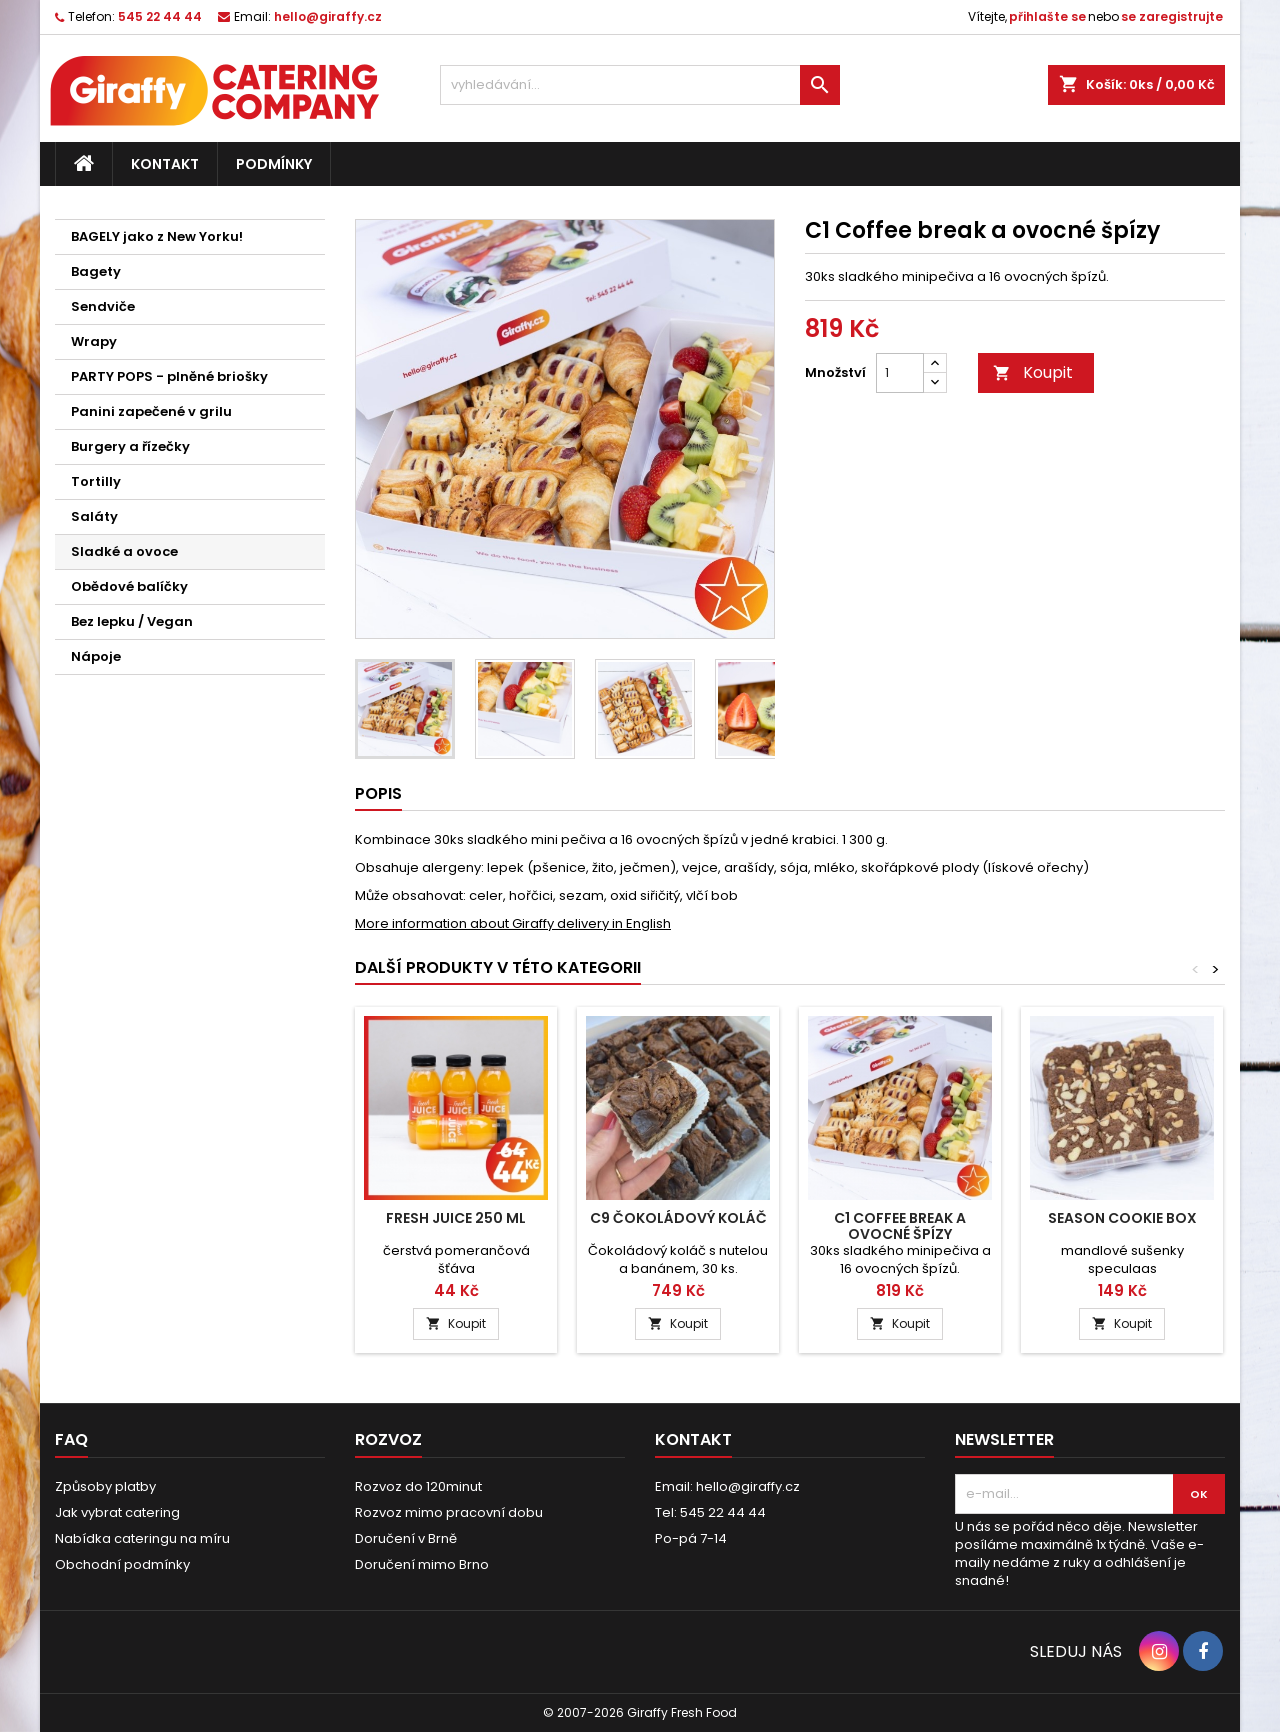 This screenshot has width=1280, height=1732. I want to click on Bagety, so click(96, 271).